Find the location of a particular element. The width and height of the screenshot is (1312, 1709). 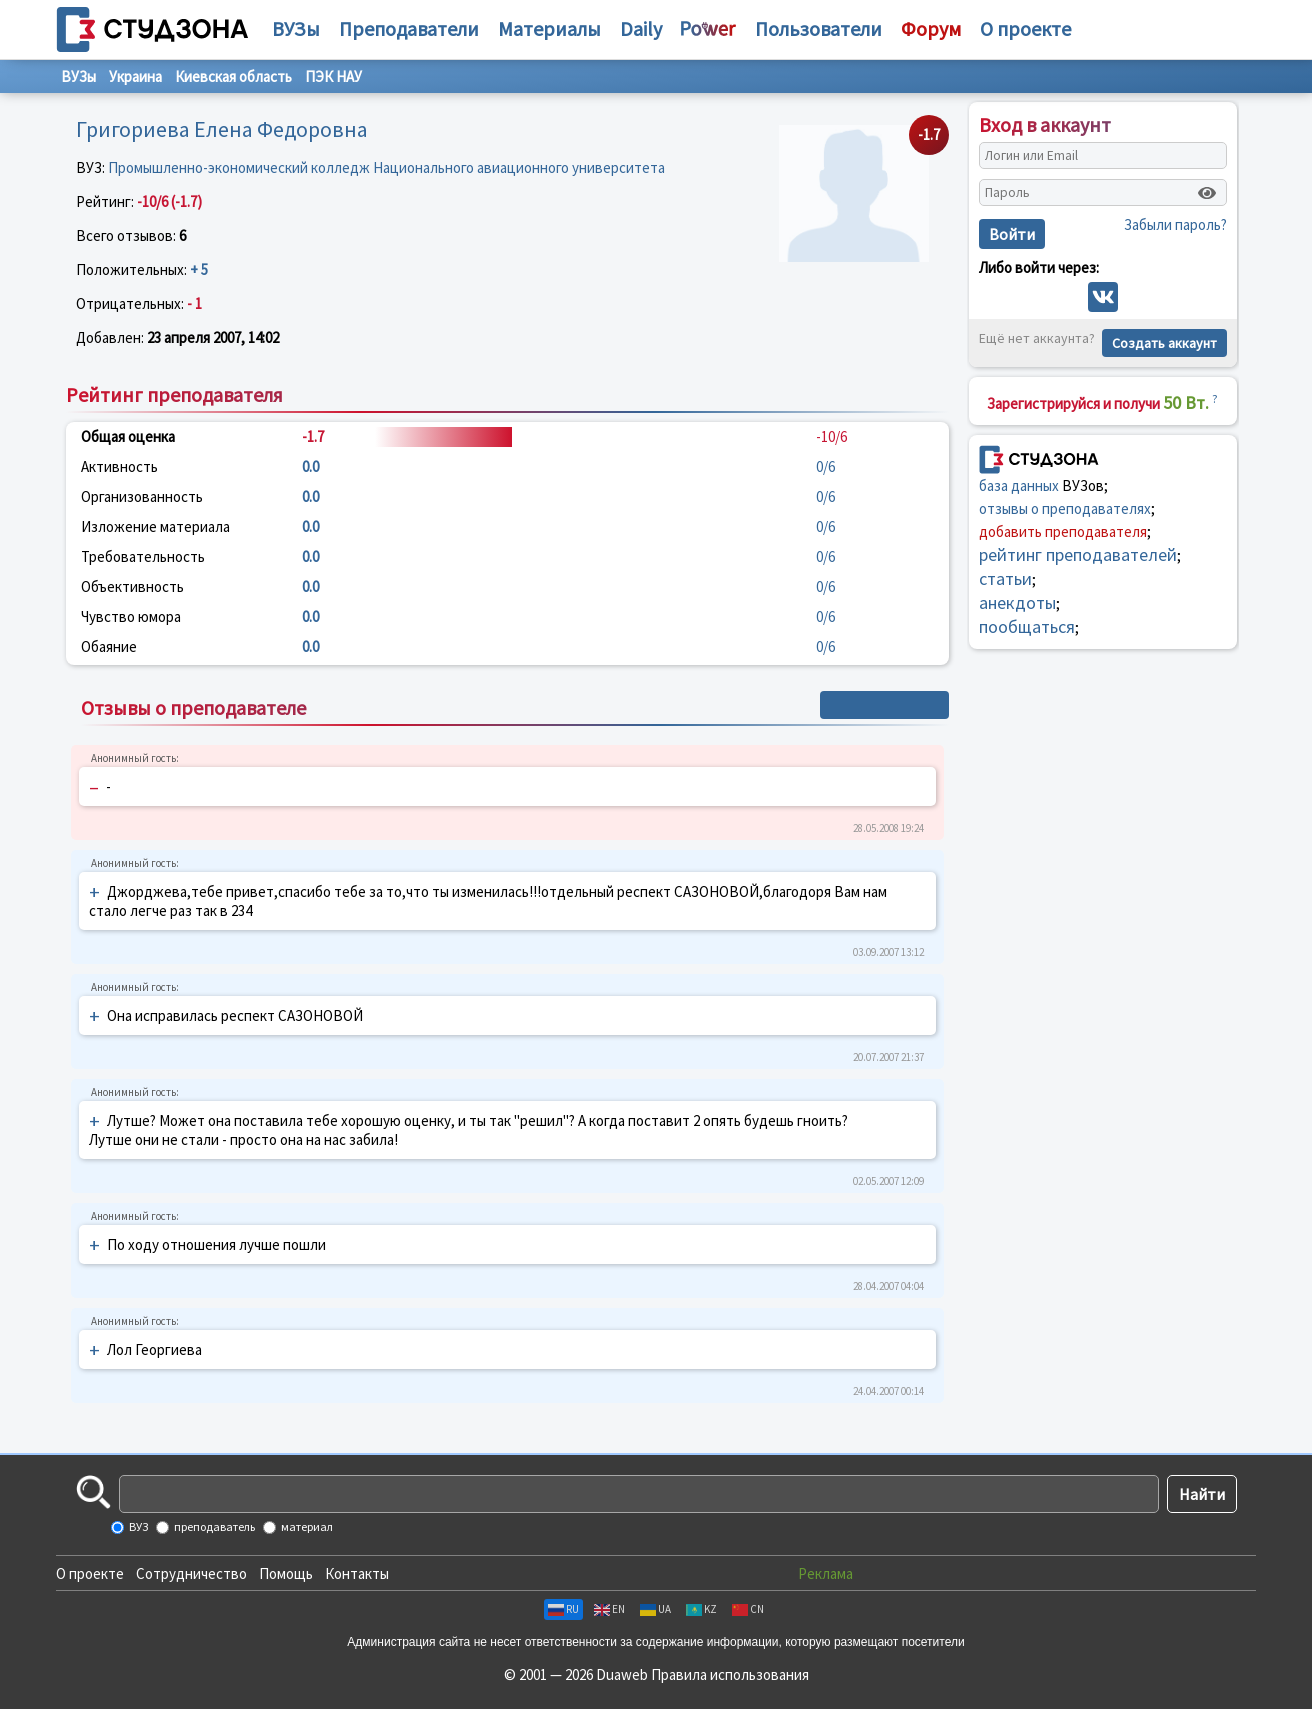

пообщаться is located at coordinates (1027, 626).